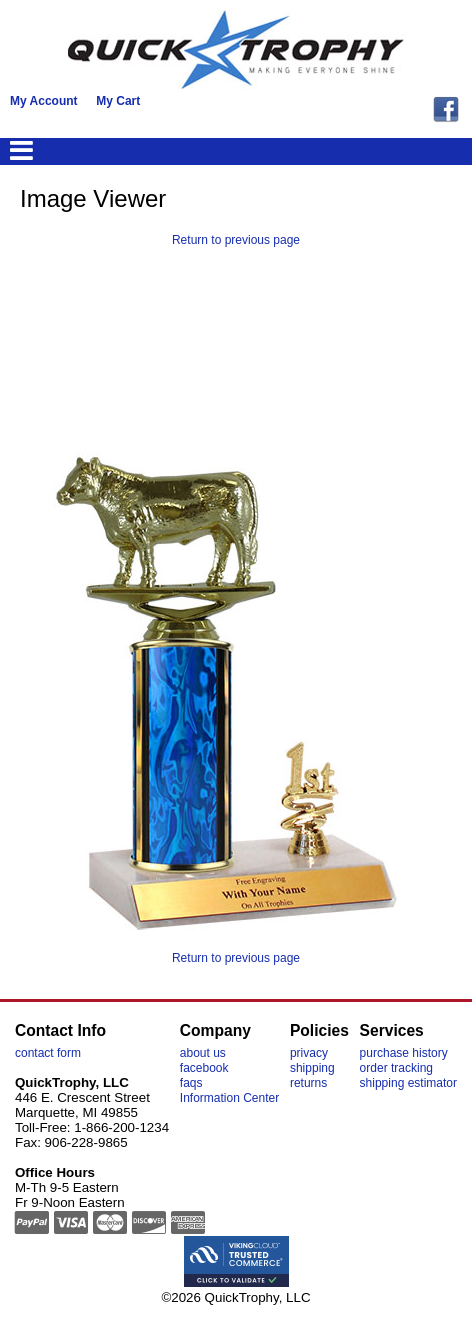 Image resolution: width=472 pixels, height=1320 pixels. What do you see at coordinates (312, 1068) in the screenshot?
I see `shipping` at bounding box center [312, 1068].